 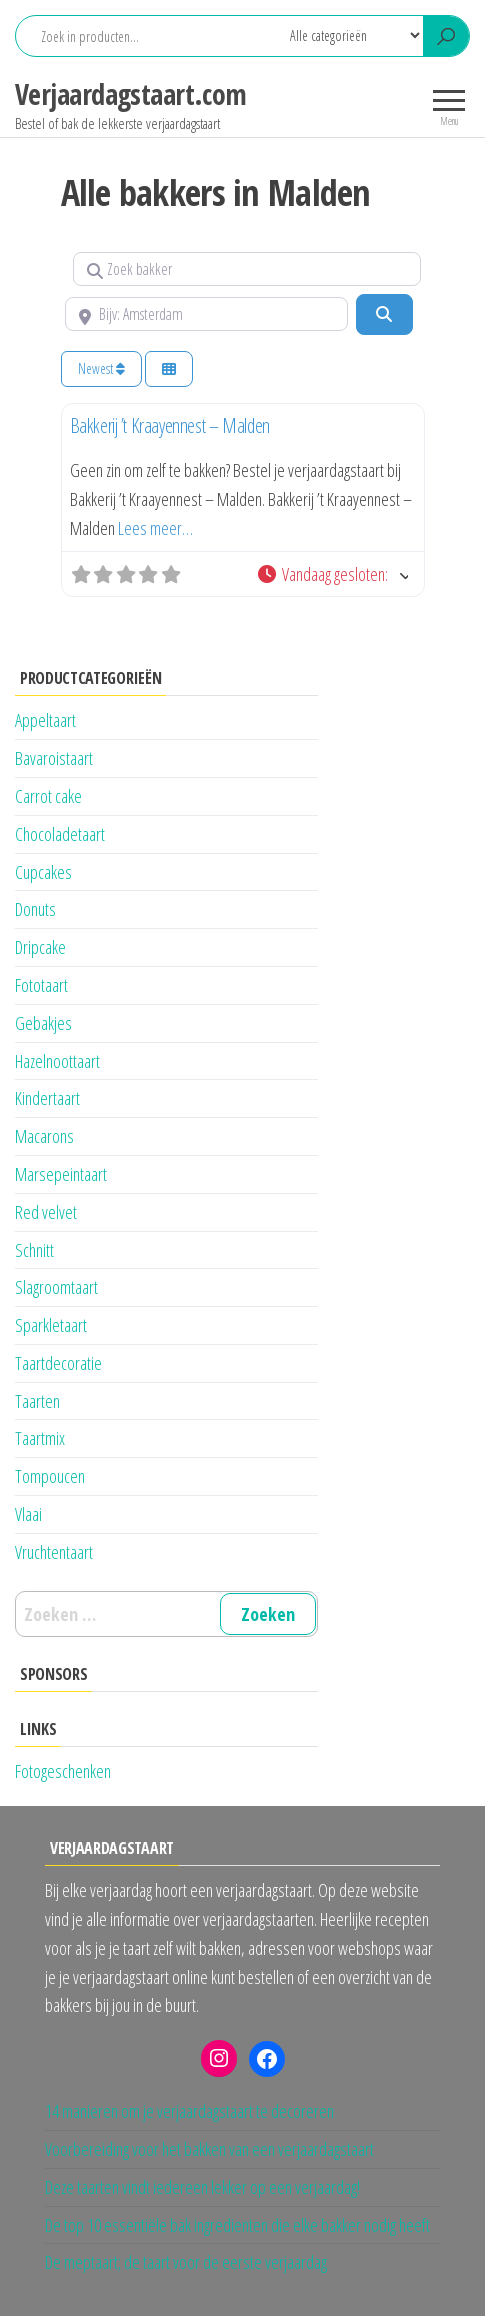 What do you see at coordinates (58, 1363) in the screenshot?
I see `Taartdecoratie` at bounding box center [58, 1363].